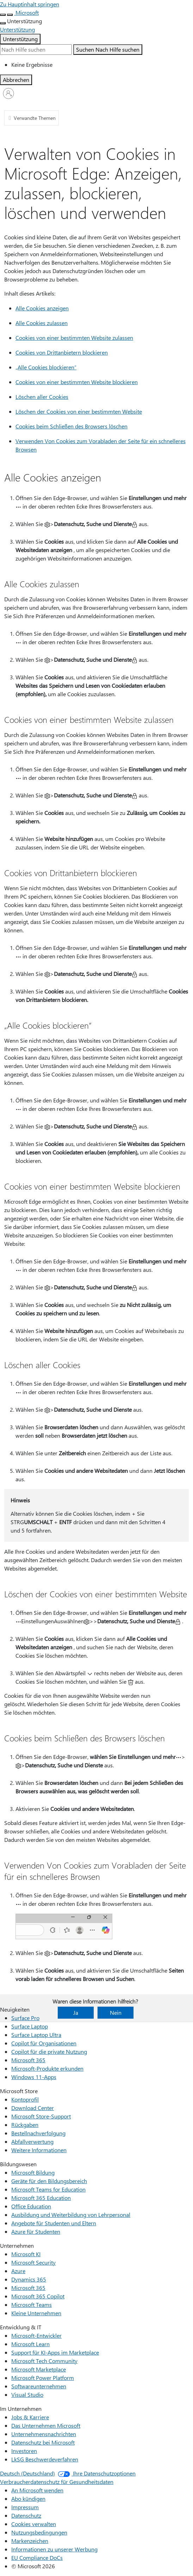 Image resolution: width=193 pixels, height=2576 pixels. I want to click on [Microsoft], so click(26, 12).